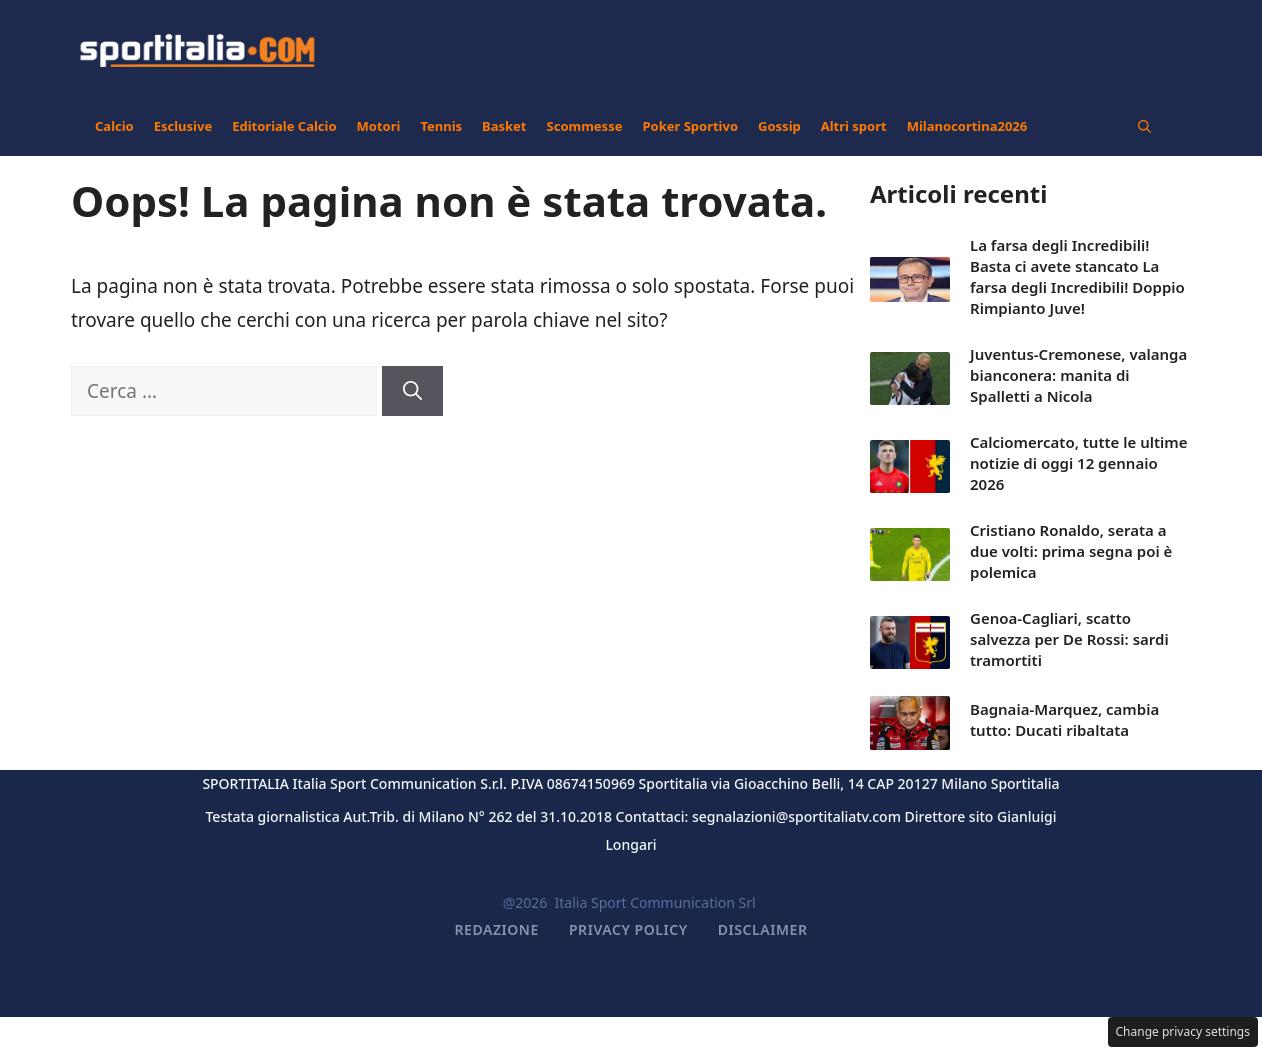 This screenshot has height=1051, width=1262. What do you see at coordinates (690, 126) in the screenshot?
I see `Poker Sportivo` at bounding box center [690, 126].